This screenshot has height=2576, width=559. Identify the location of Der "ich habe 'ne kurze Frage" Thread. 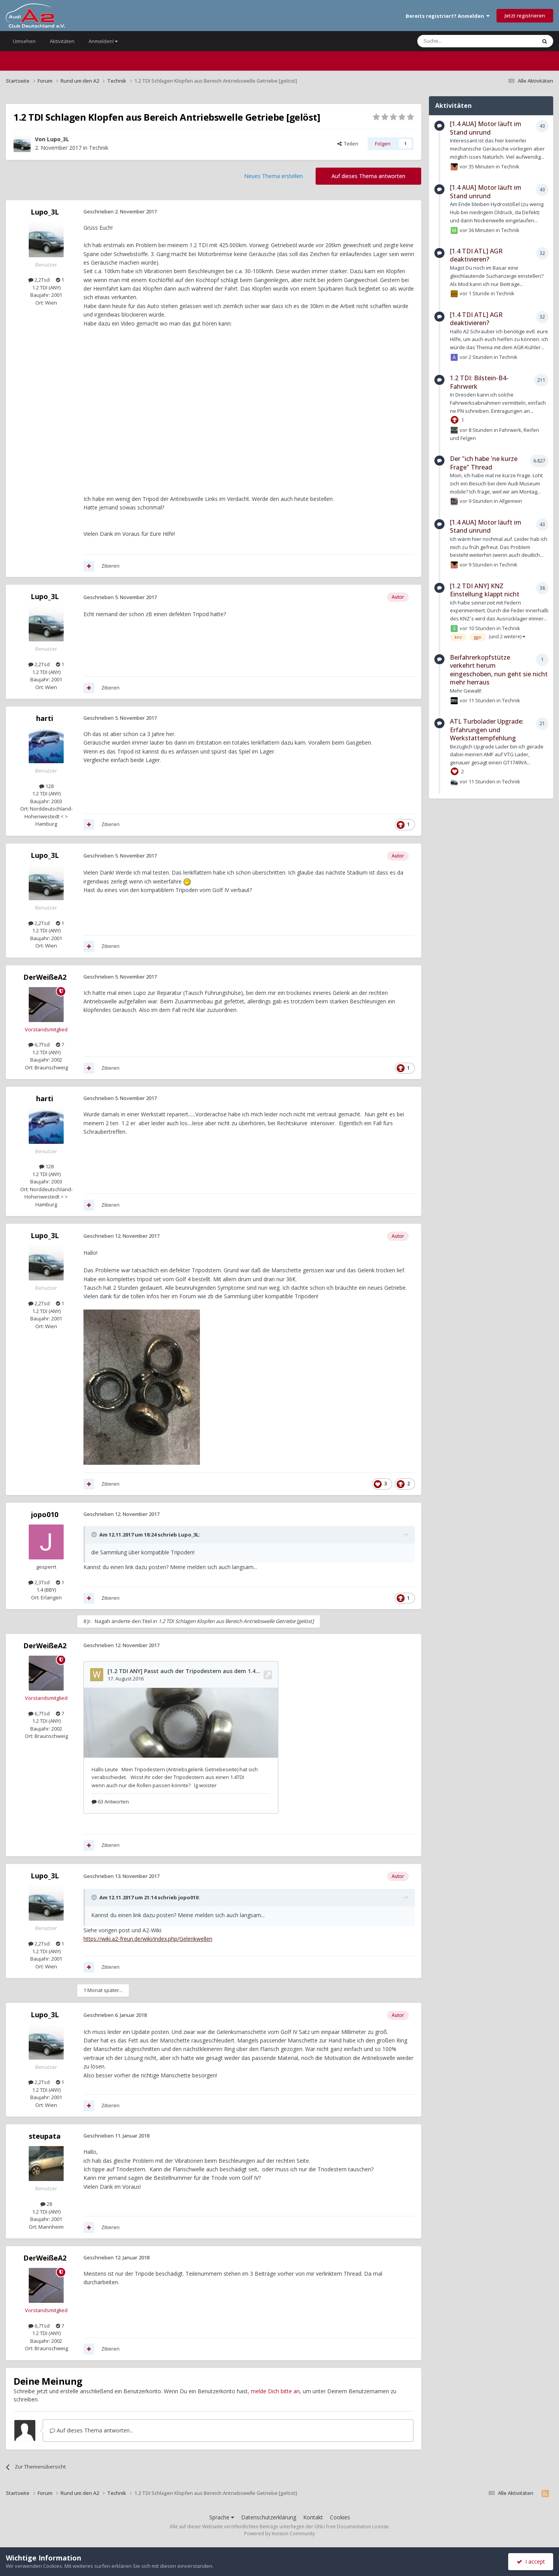
(483, 462).